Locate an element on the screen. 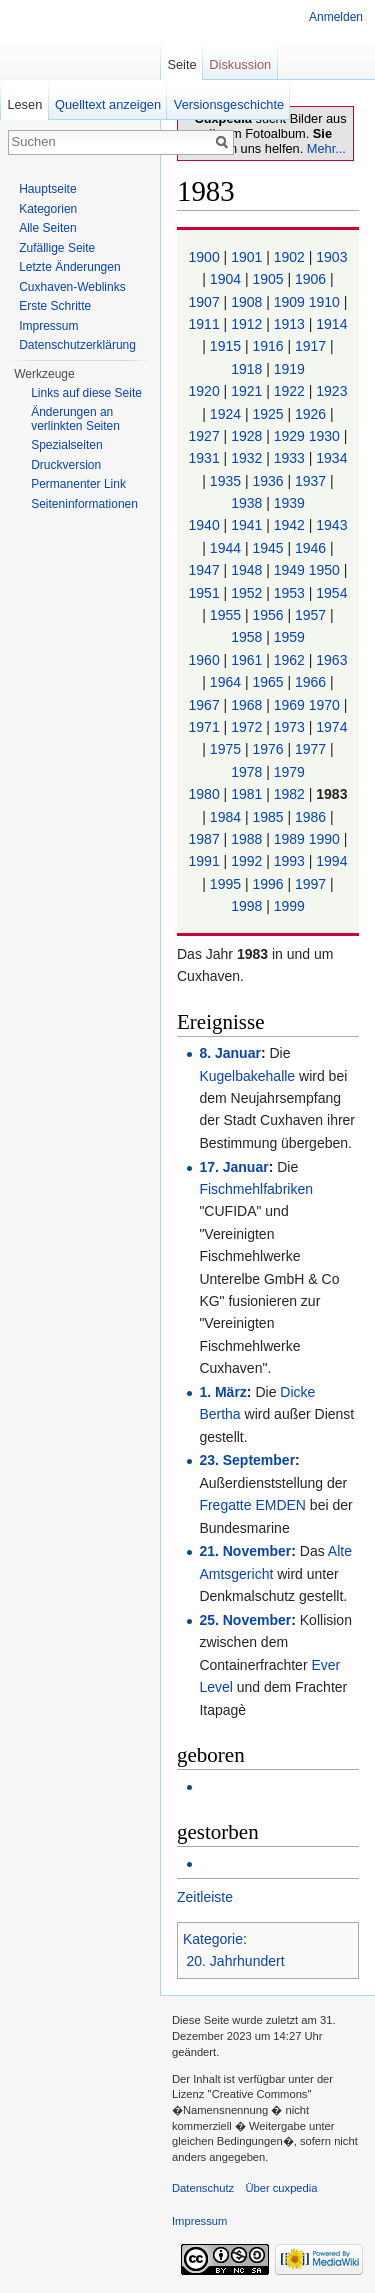 This screenshot has height=2293, width=375. 1980 is located at coordinates (206, 794).